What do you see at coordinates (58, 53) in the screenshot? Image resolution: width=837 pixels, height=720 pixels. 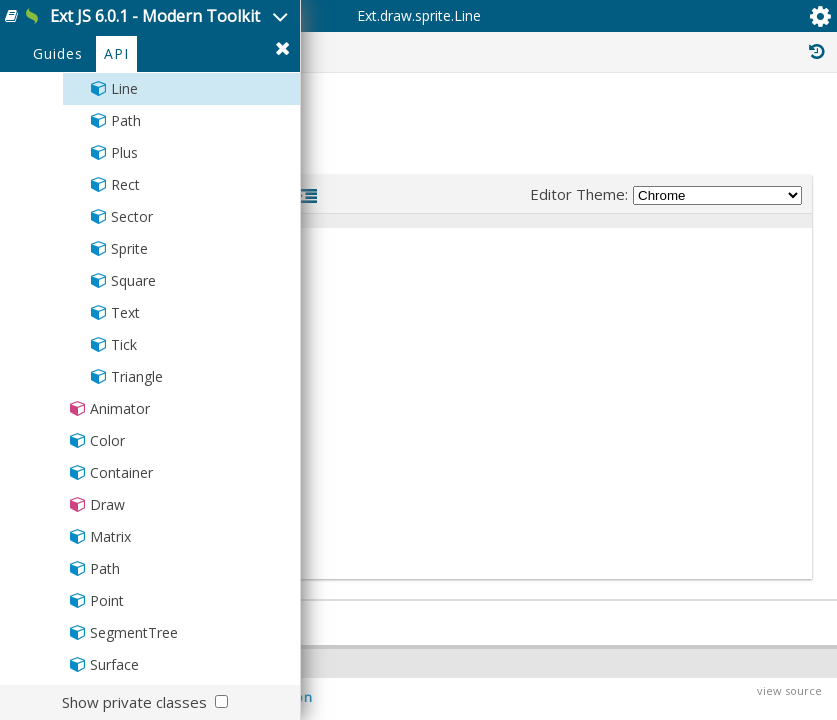 I see `Guides` at bounding box center [58, 53].